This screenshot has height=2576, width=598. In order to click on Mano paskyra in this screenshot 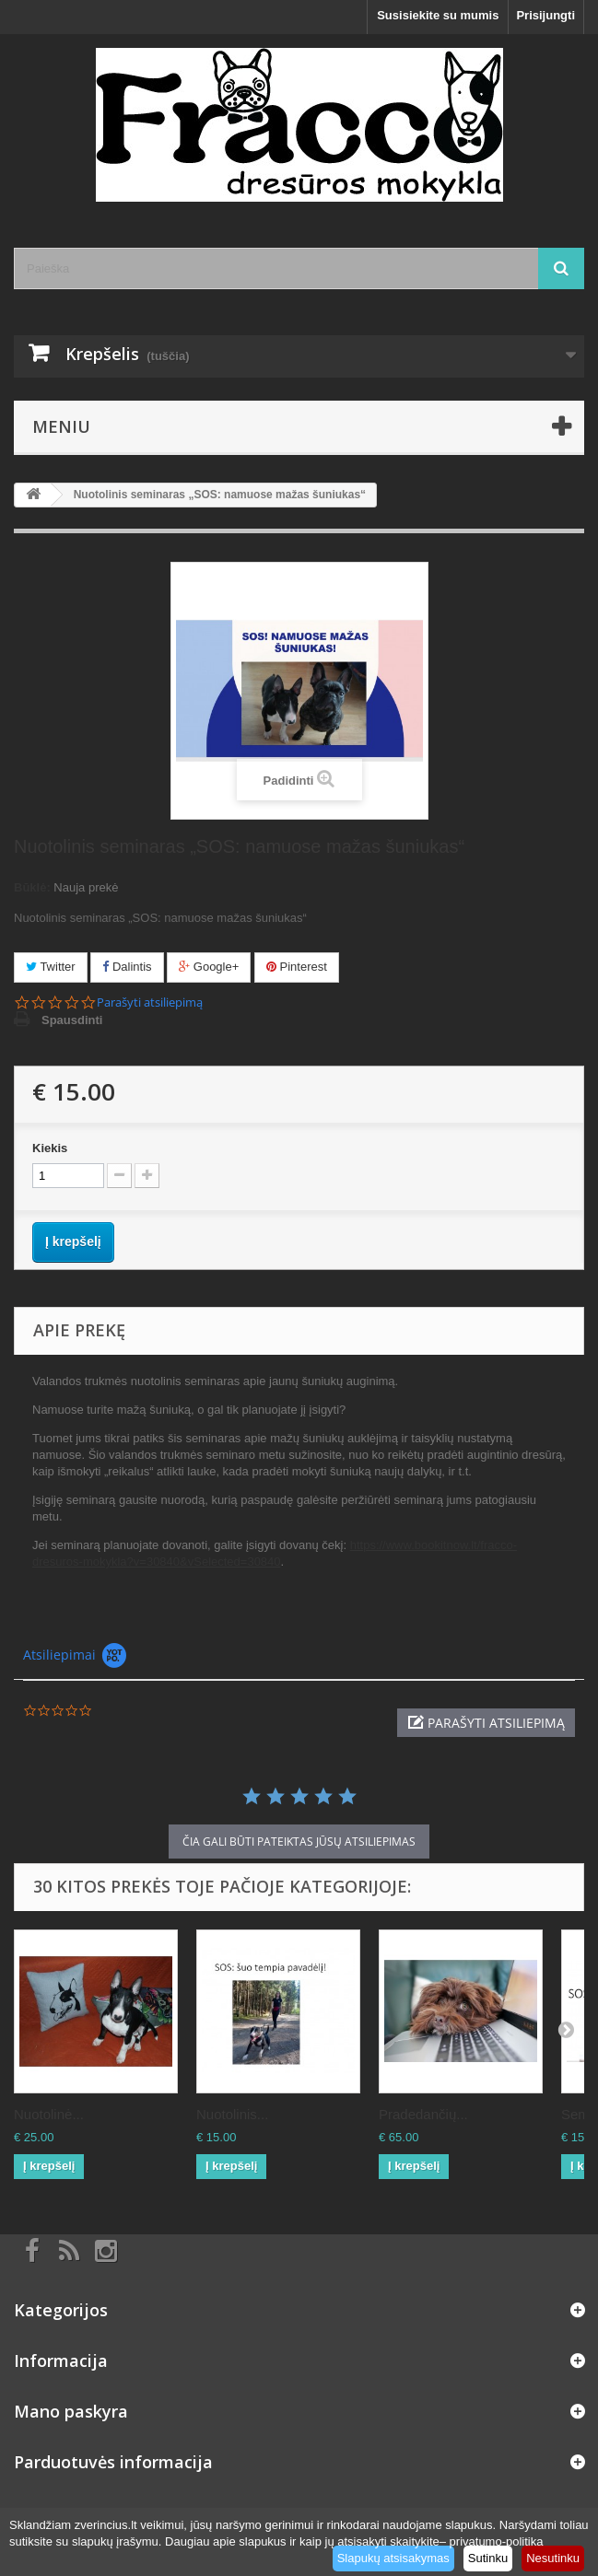, I will do `click(71, 2411)`.